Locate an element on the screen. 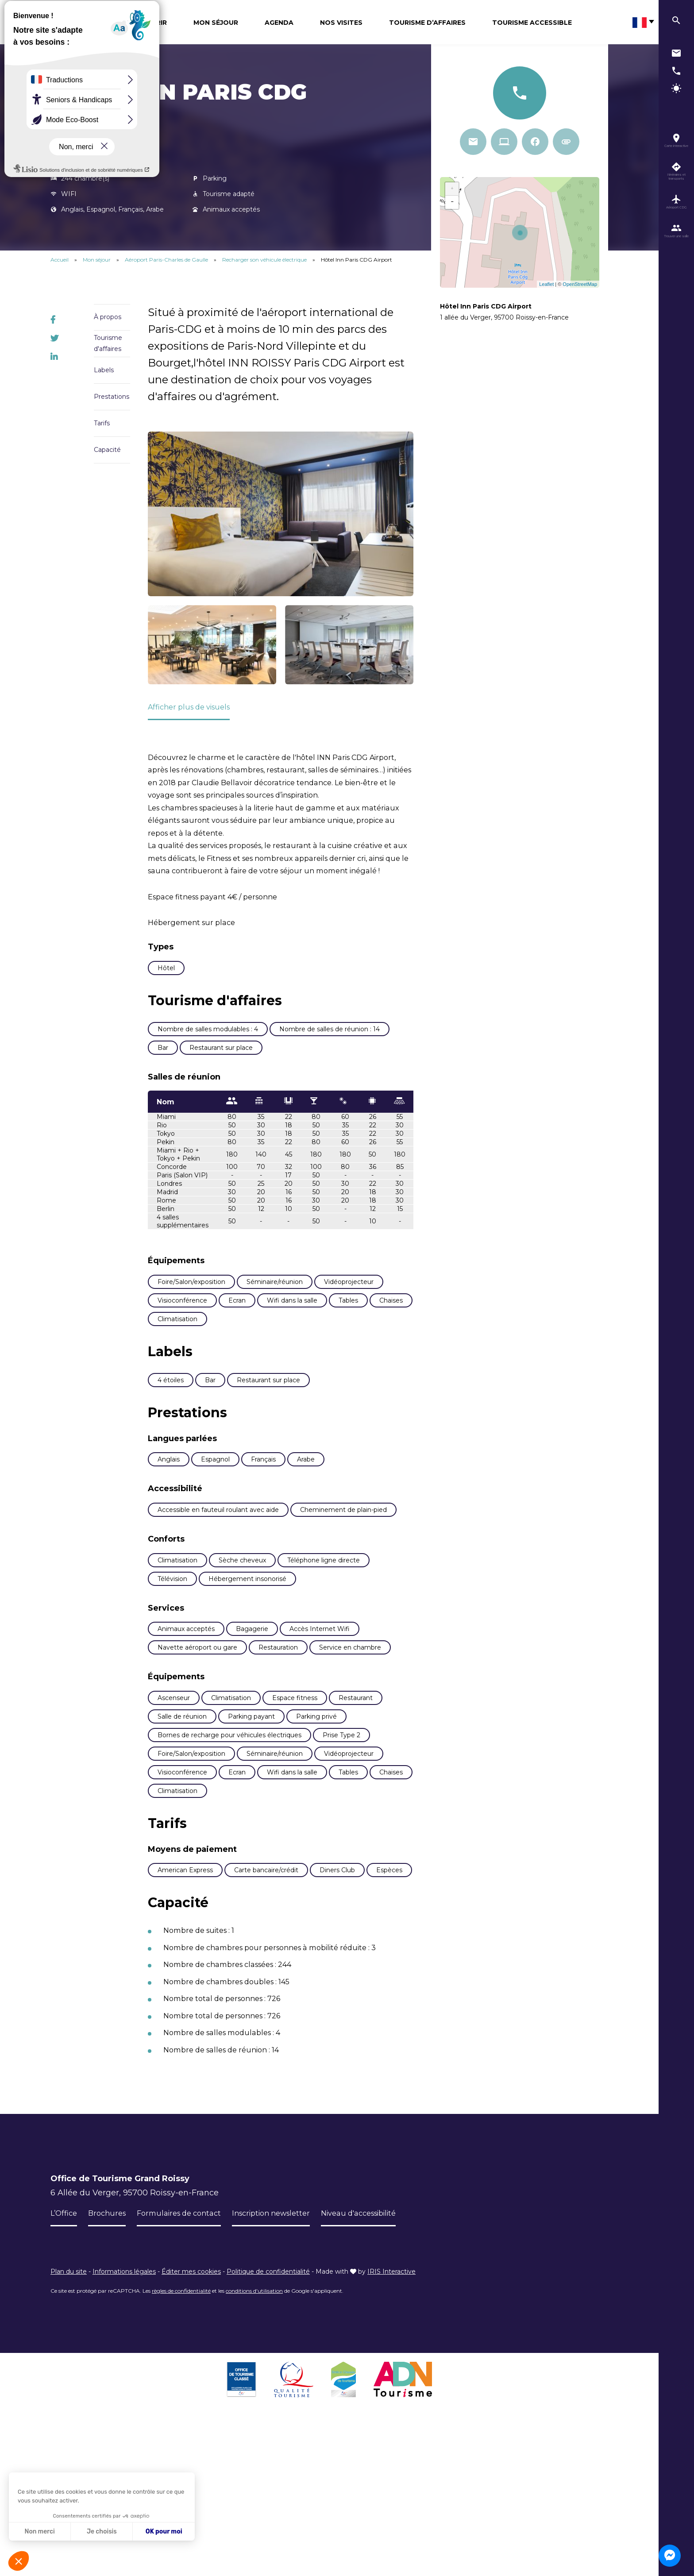 Image resolution: width=694 pixels, height=2576 pixels. Éditer mes cookies is located at coordinates (191, 2419).